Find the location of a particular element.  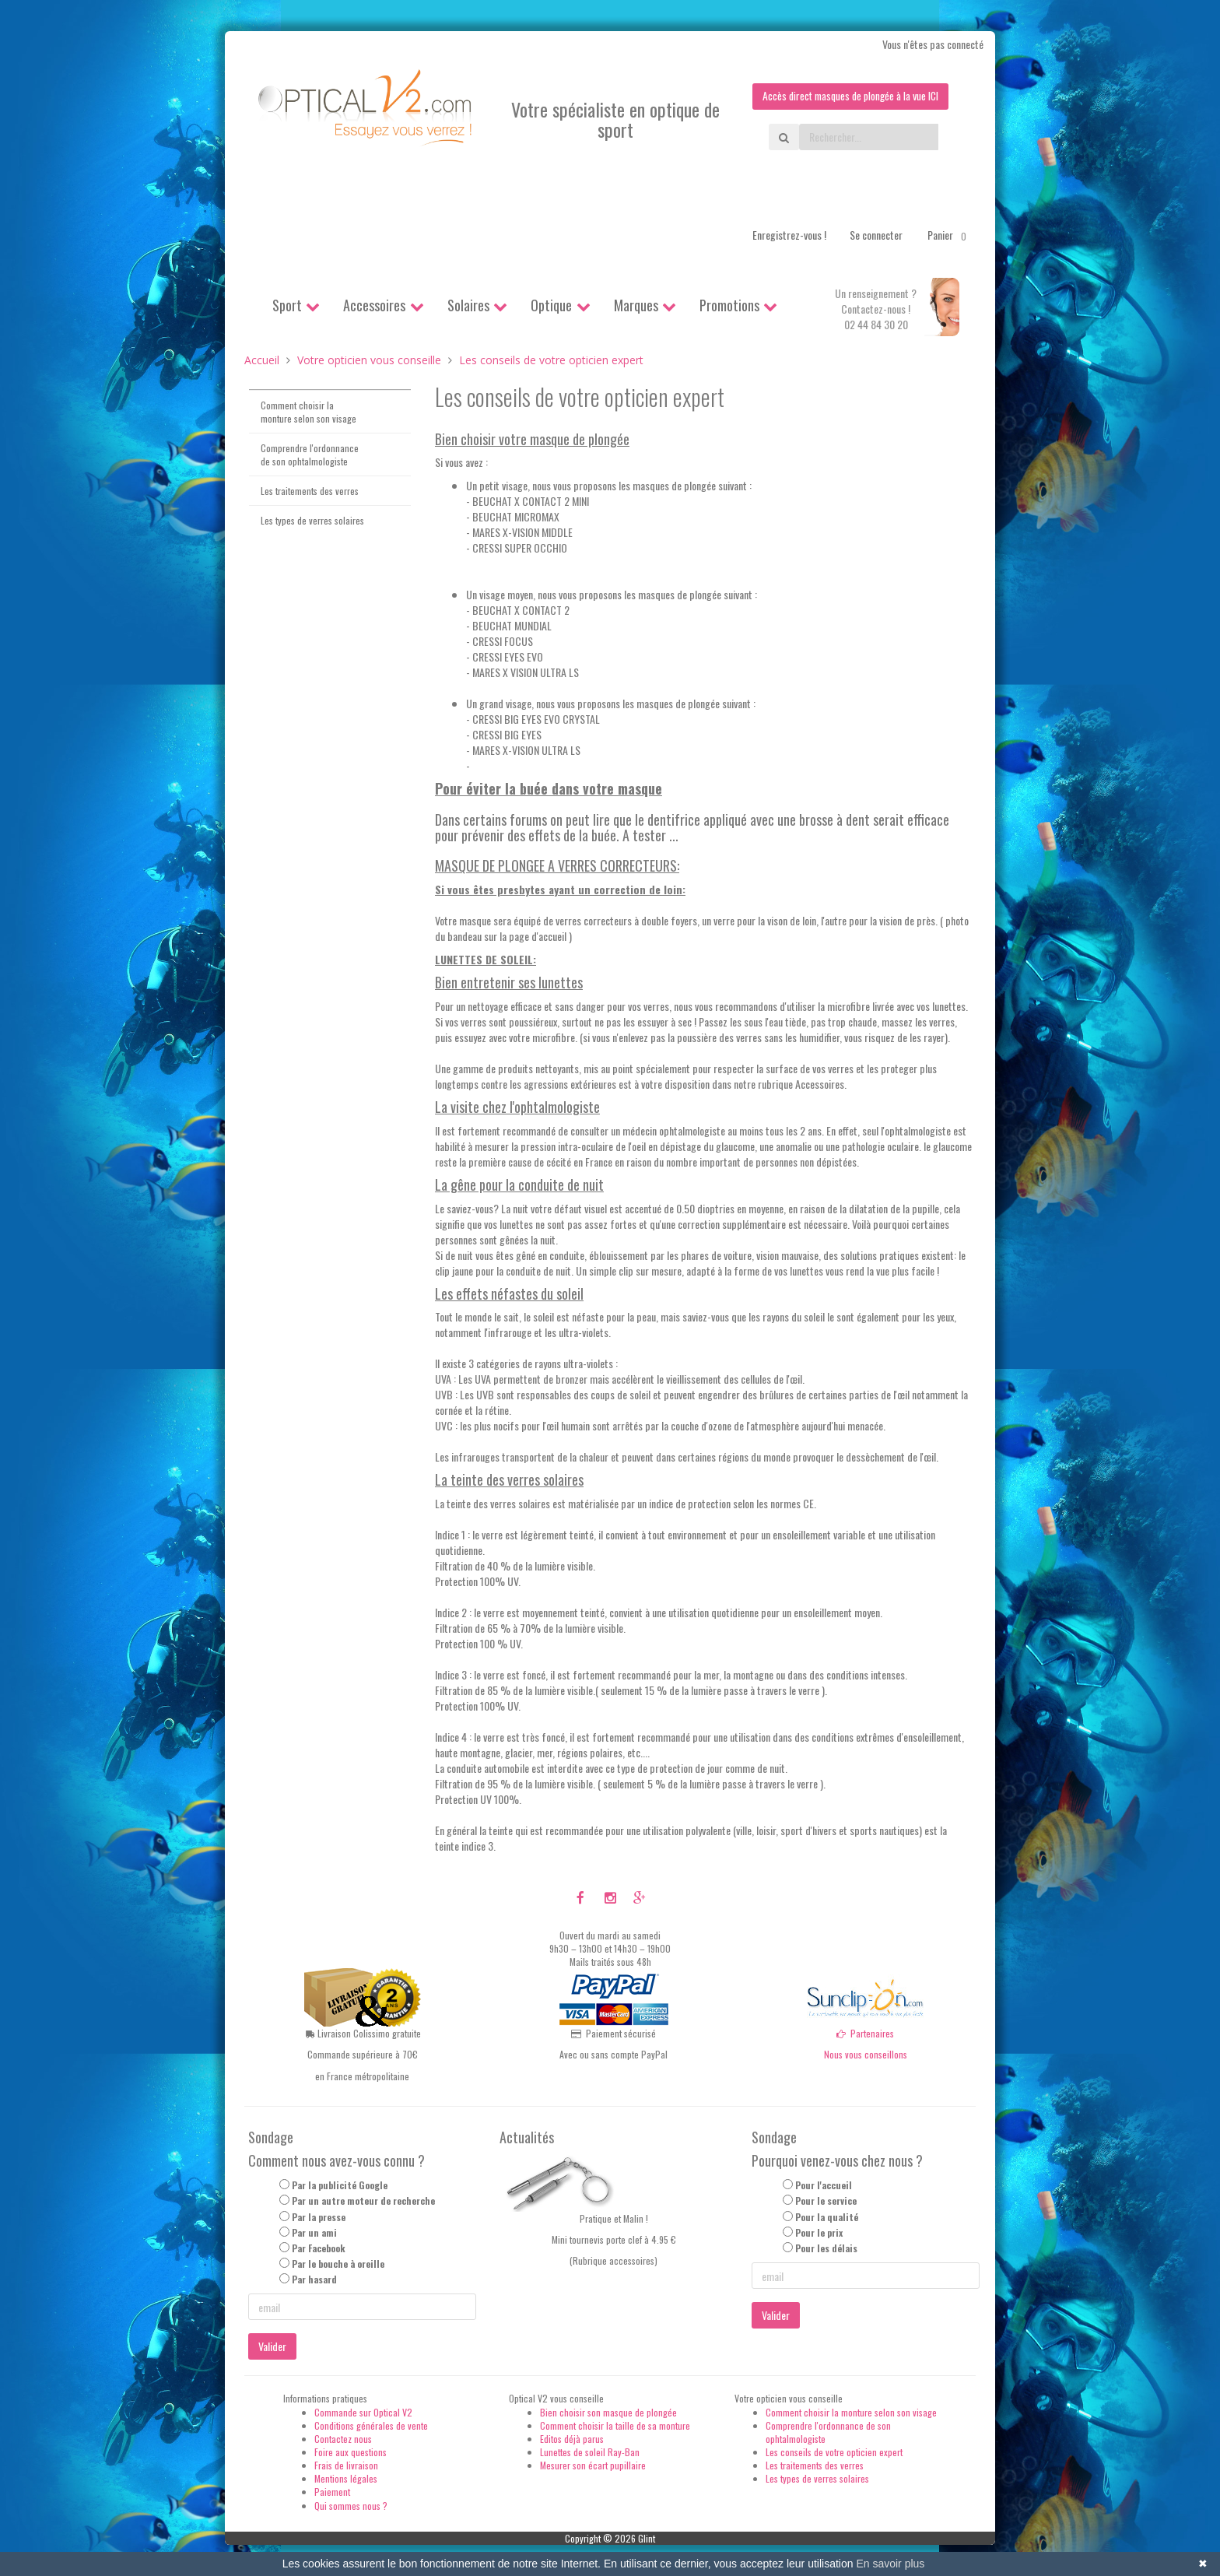

Editos déjà parus is located at coordinates (572, 2438).